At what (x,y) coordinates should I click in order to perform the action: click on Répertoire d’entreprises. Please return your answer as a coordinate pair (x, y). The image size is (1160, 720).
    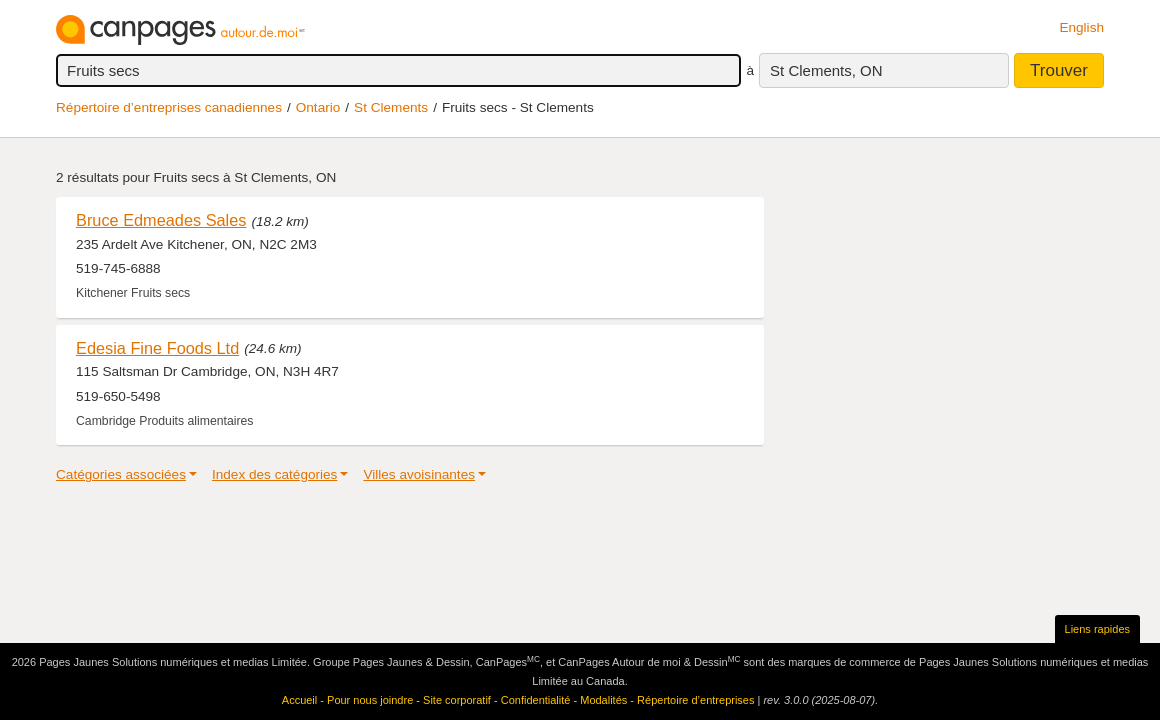
    Looking at the image, I should click on (695, 700).